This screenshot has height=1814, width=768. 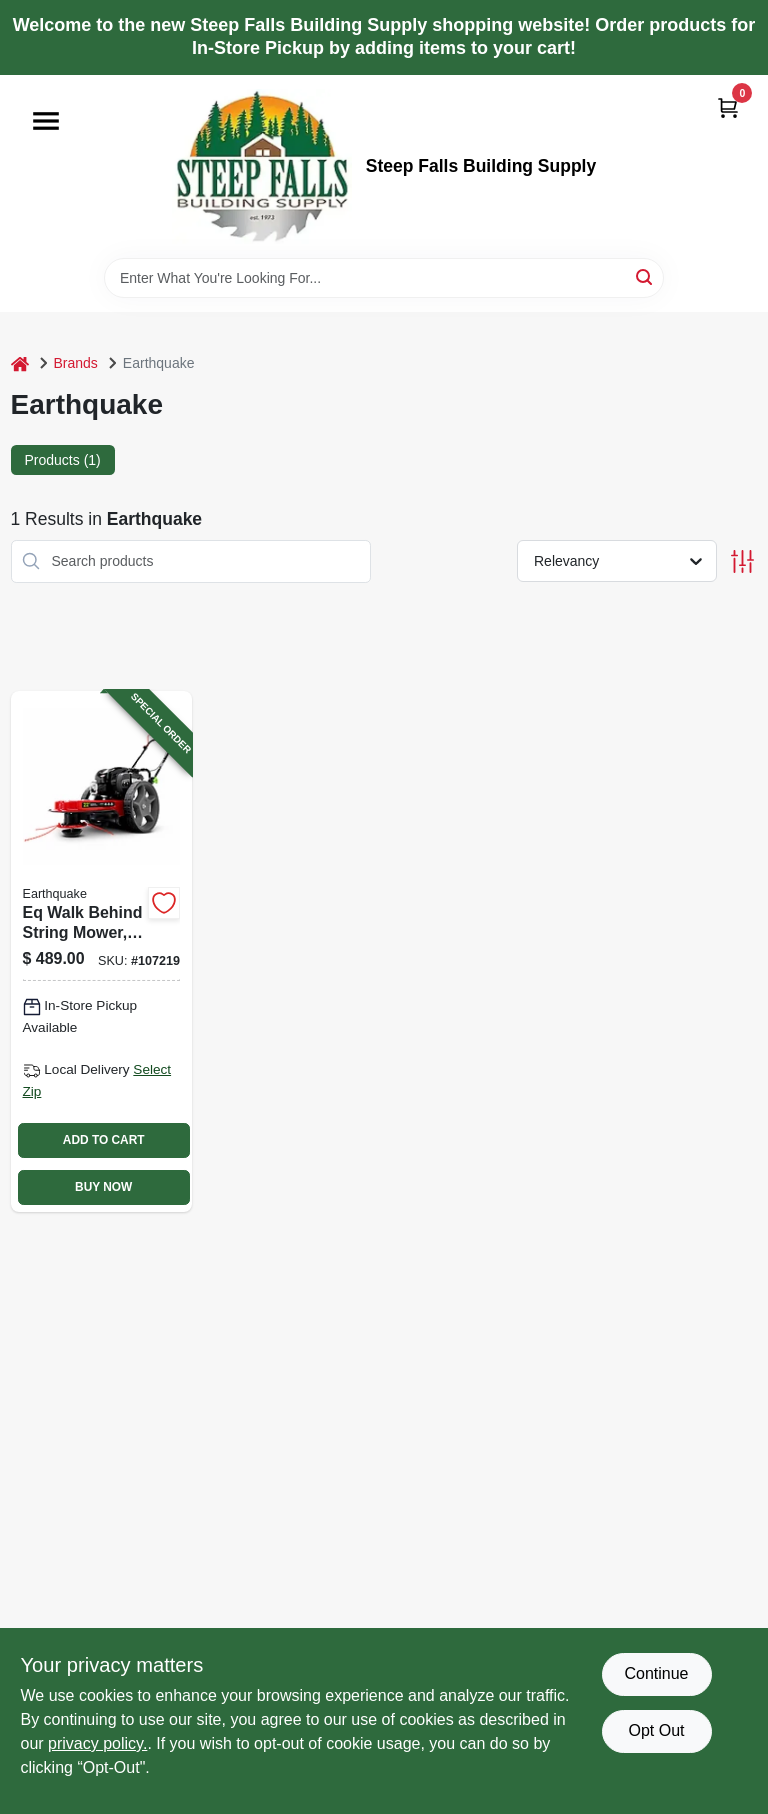 What do you see at coordinates (262, 166) in the screenshot?
I see `[Steep Falls Building Supply Home]` at bounding box center [262, 166].